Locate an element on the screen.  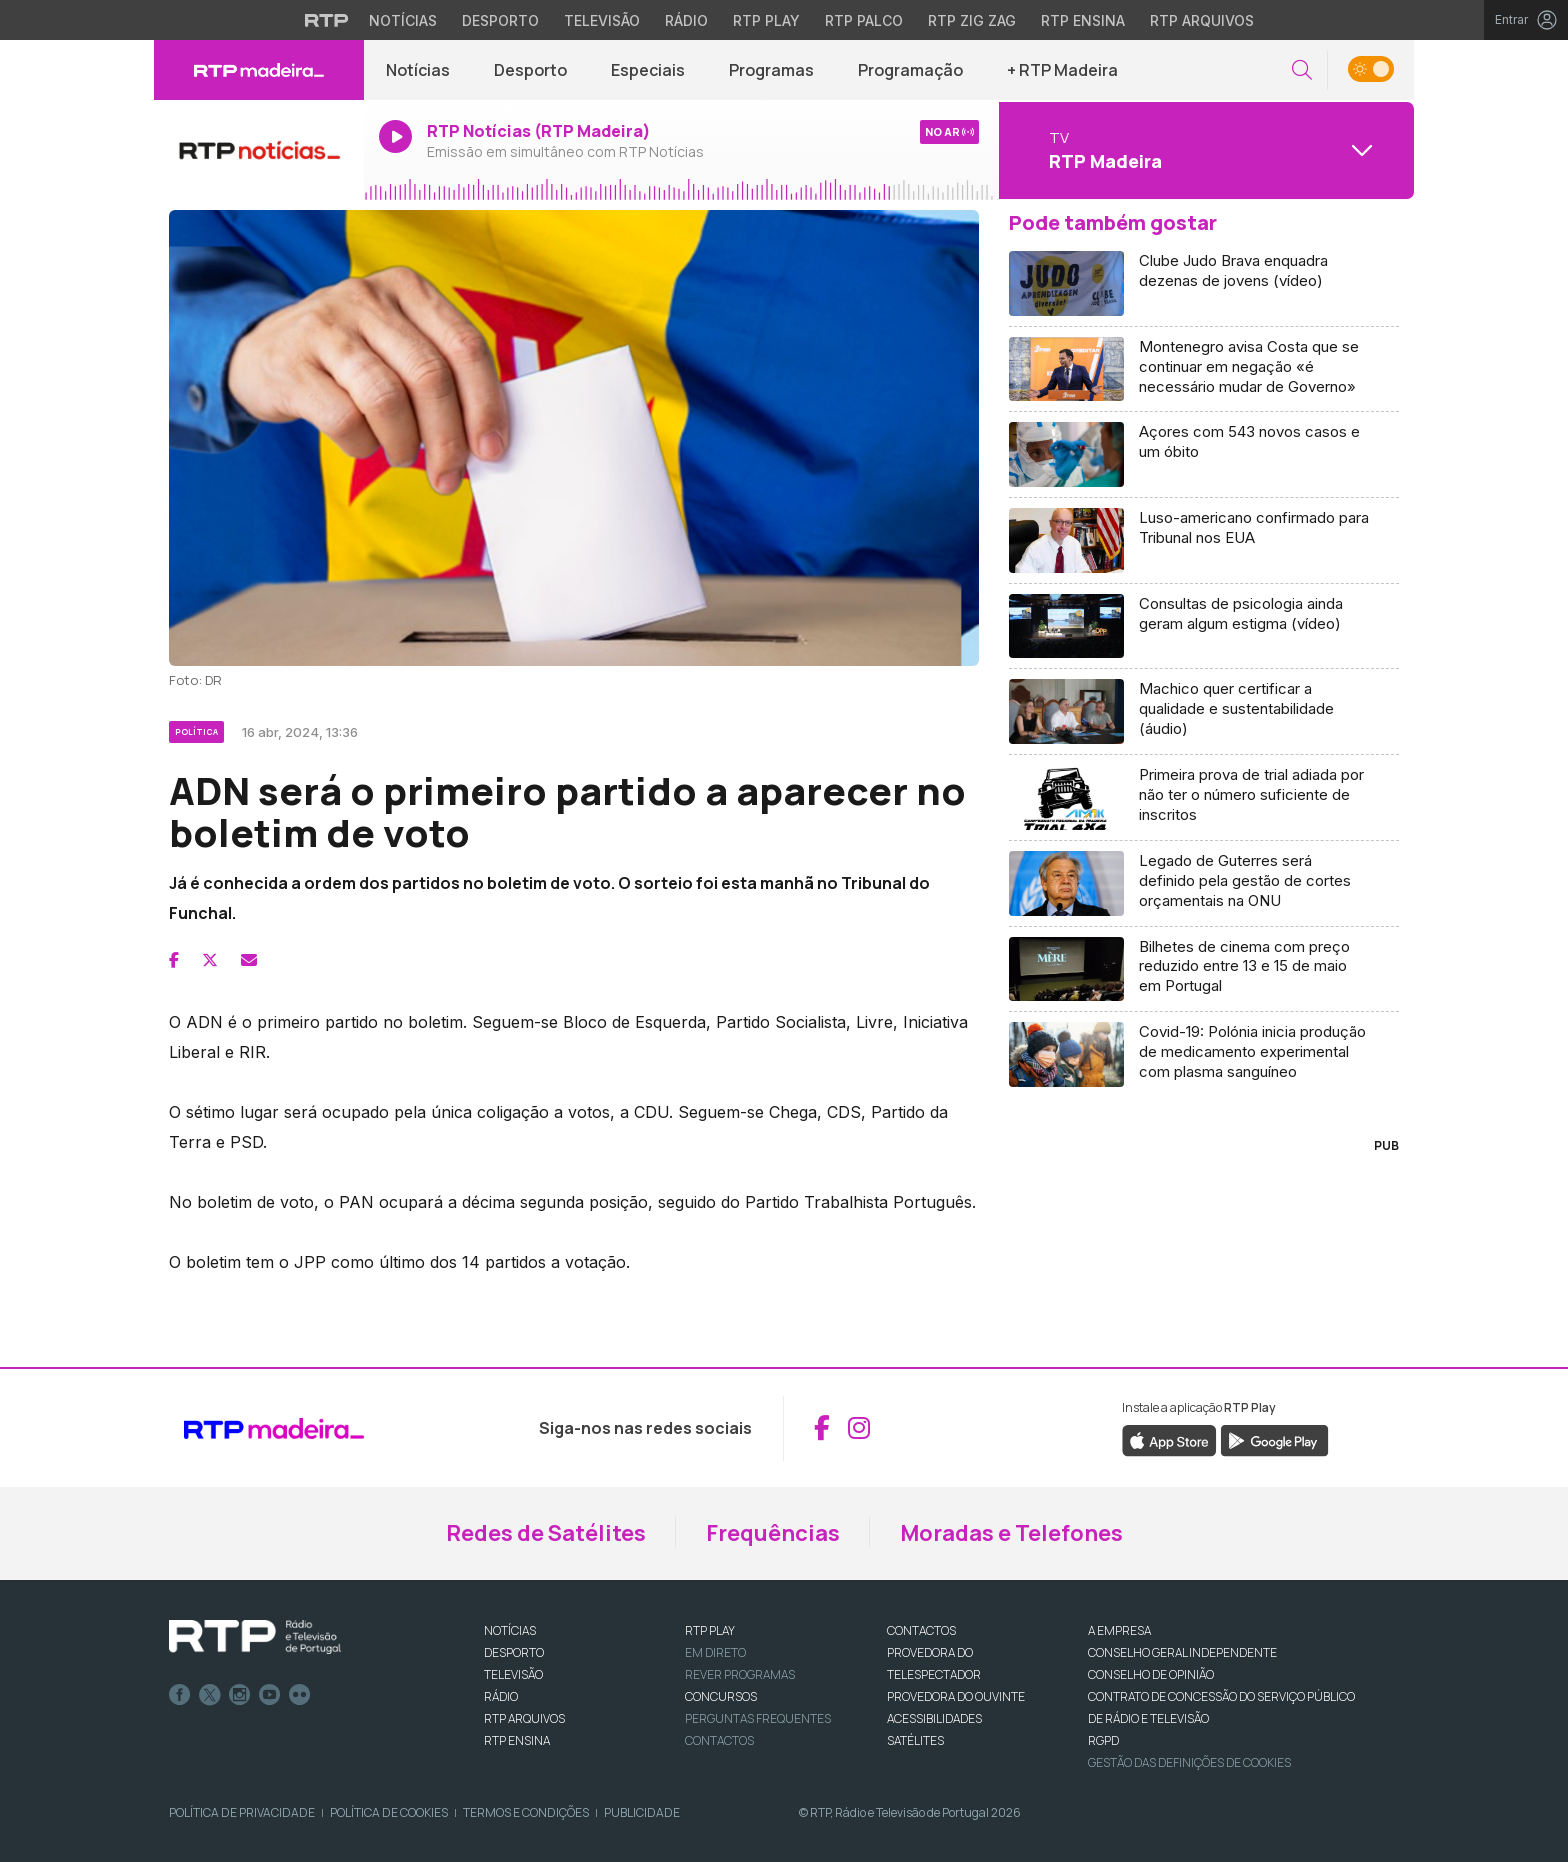
flickr is located at coordinates (300, 1695).